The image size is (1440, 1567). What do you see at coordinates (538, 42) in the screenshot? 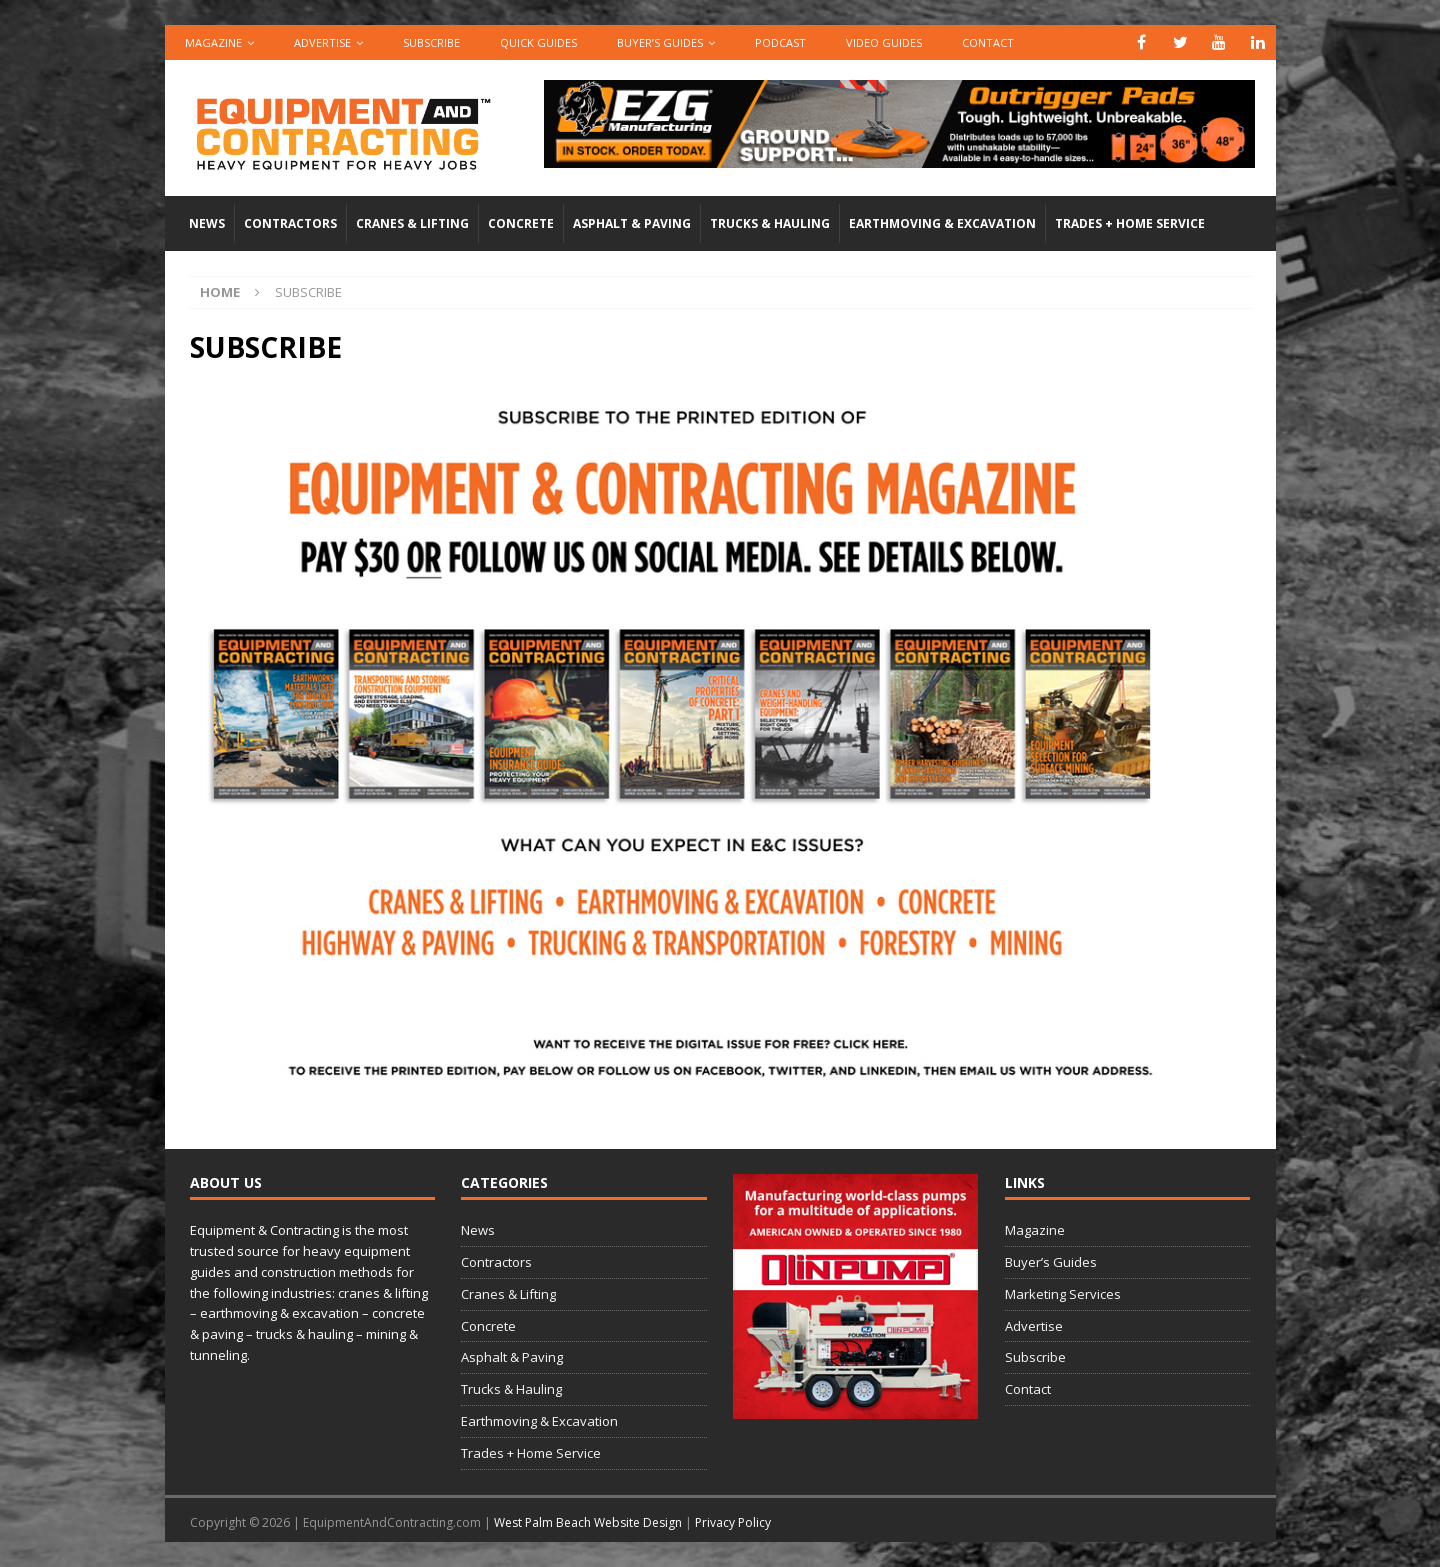
I see `QUICK GUIDES` at bounding box center [538, 42].